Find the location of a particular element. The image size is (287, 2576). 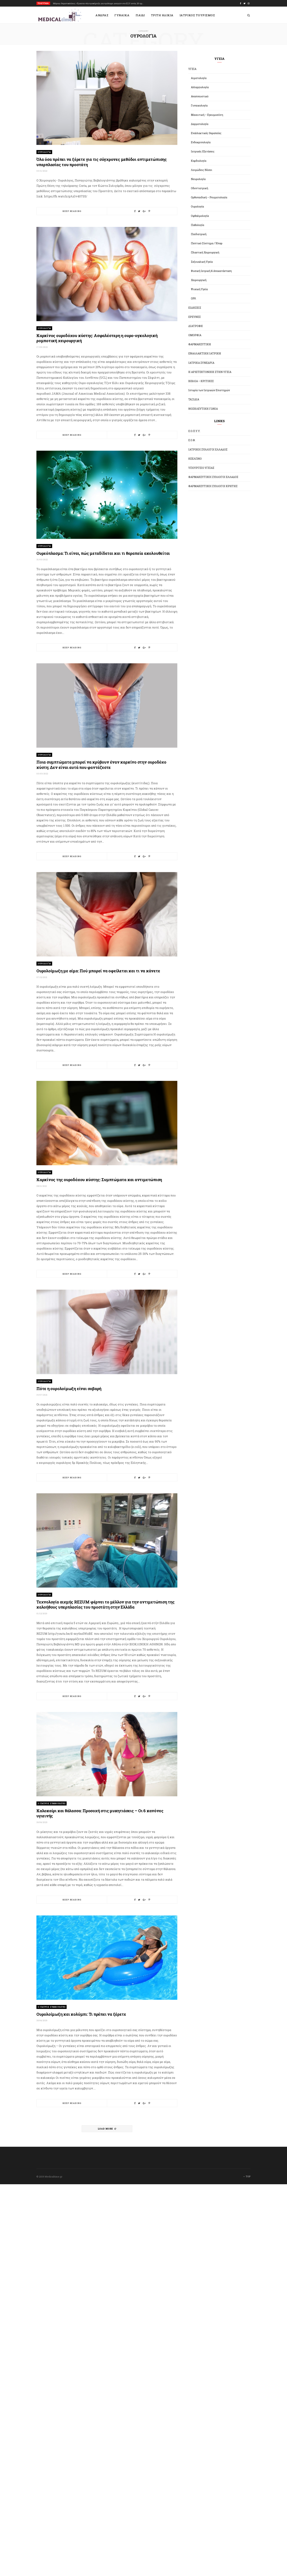

Top is located at coordinates (247, 2176).